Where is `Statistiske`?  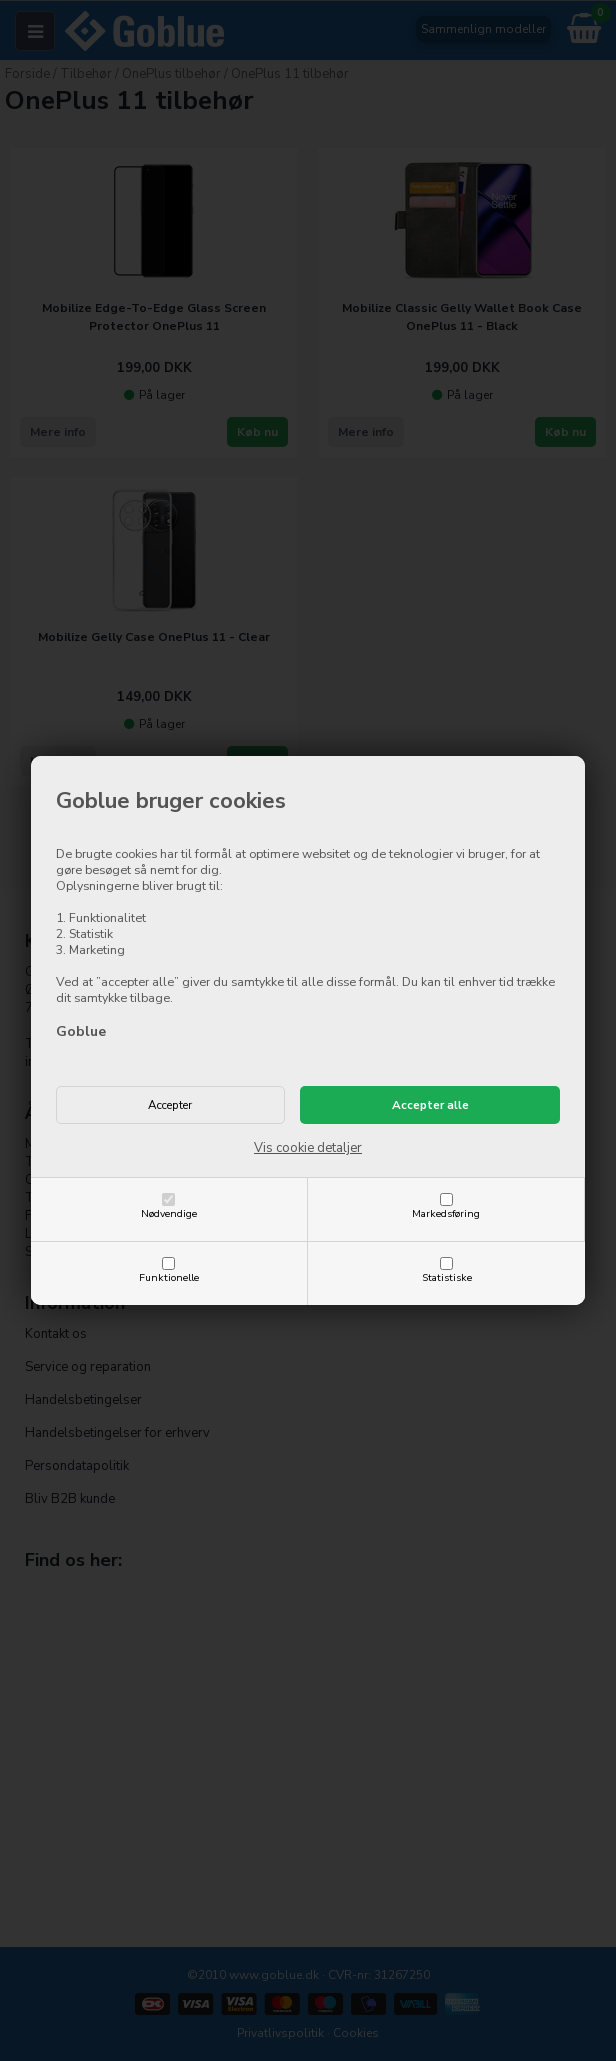
Statistiske is located at coordinates (447, 1277).